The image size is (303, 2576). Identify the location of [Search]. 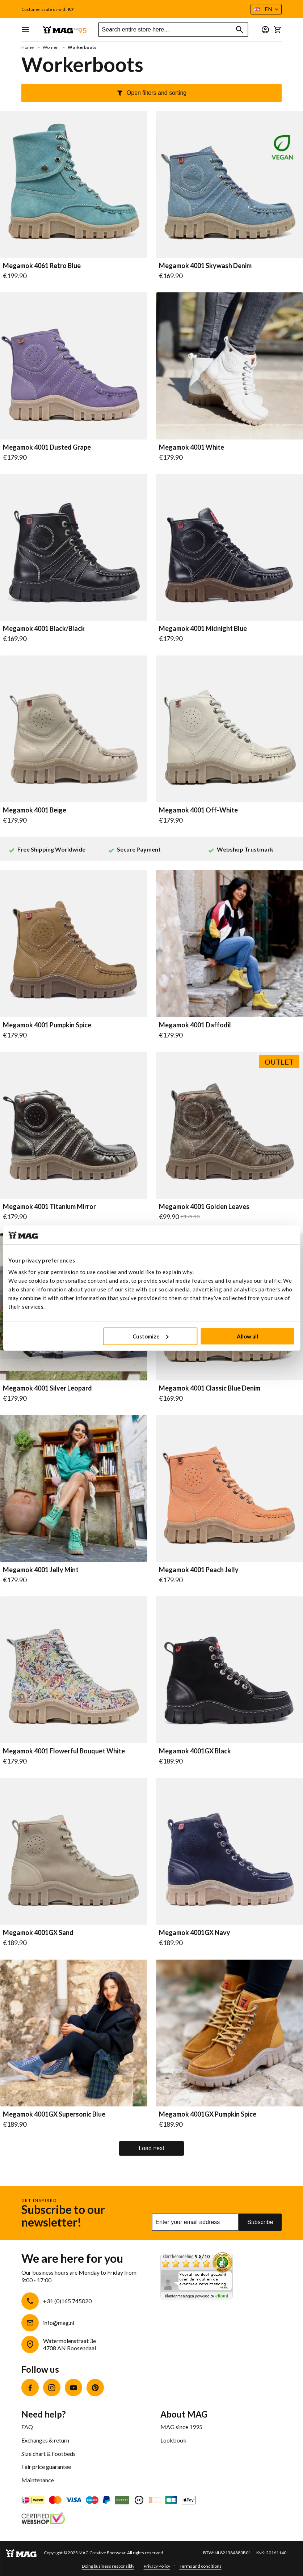
(239, 29).